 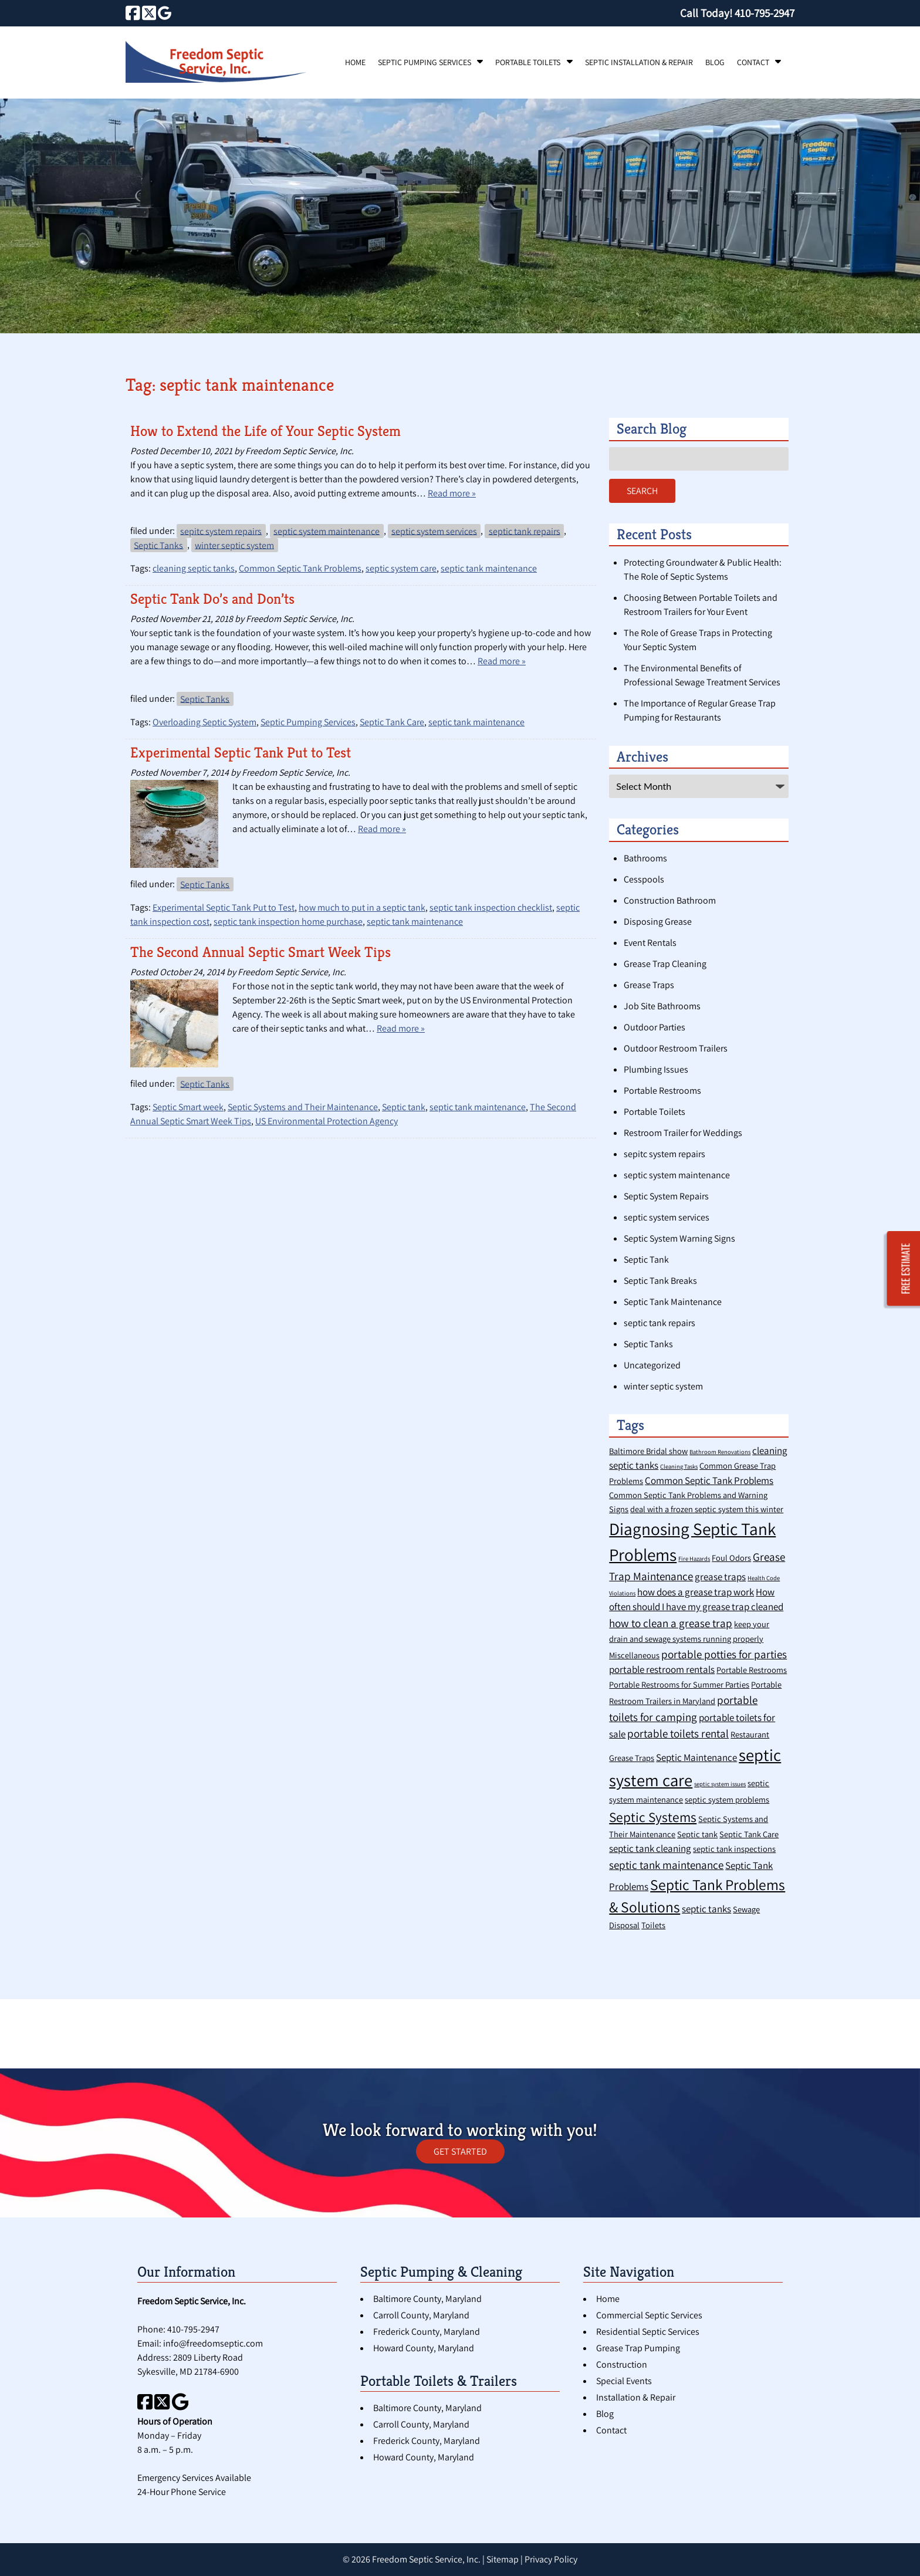 I want to click on Frederick County, Maryland, so click(x=426, y=2331).